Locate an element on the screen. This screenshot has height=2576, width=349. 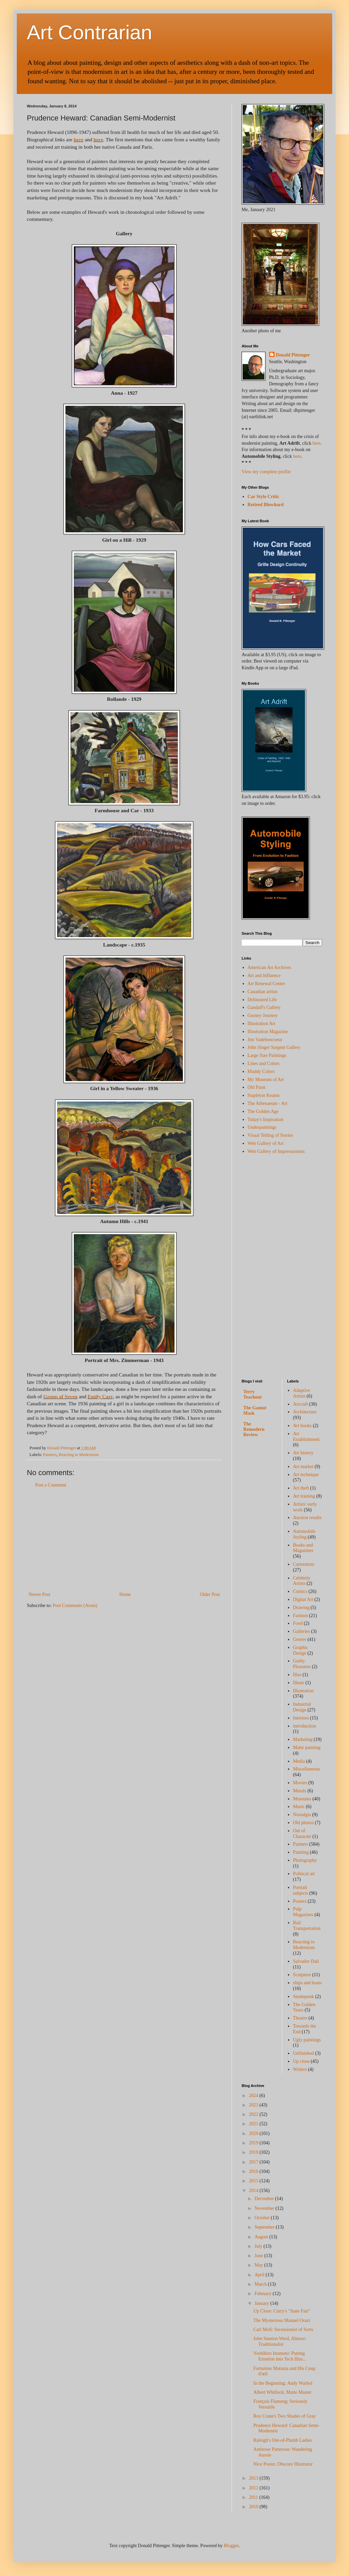
John Singer Sargent Gallery is located at coordinates (274, 1047).